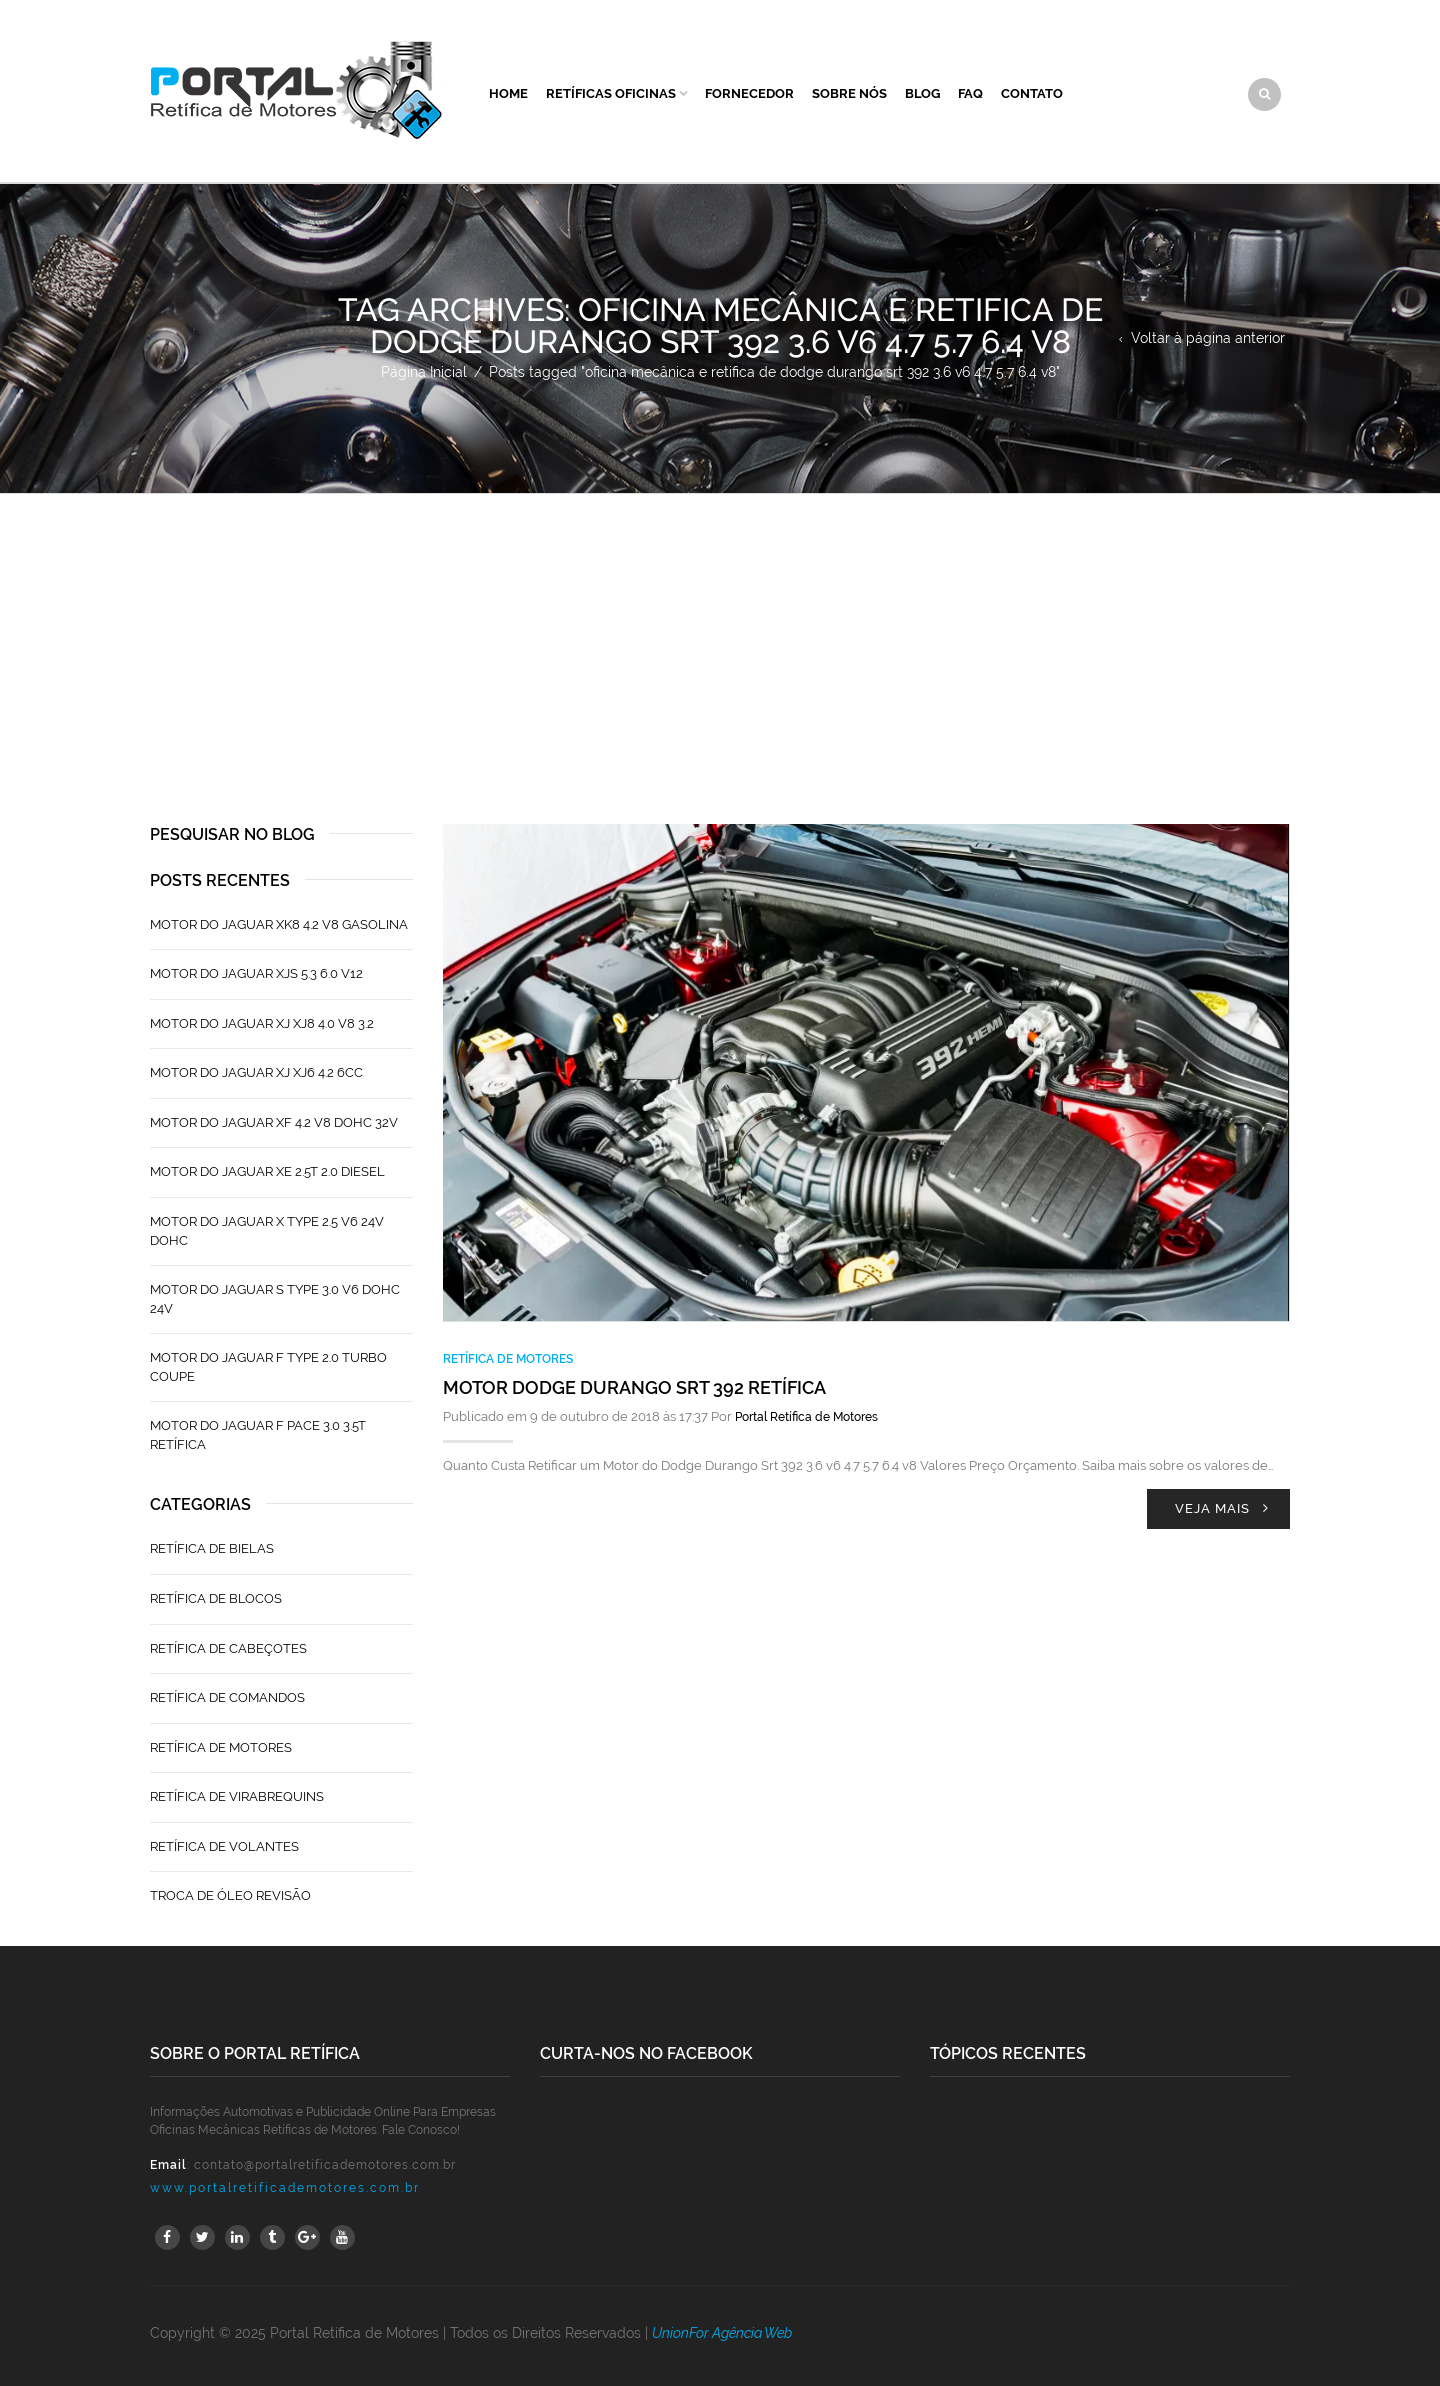 Image resolution: width=1440 pixels, height=2386 pixels. What do you see at coordinates (1032, 93) in the screenshot?
I see `Contato` at bounding box center [1032, 93].